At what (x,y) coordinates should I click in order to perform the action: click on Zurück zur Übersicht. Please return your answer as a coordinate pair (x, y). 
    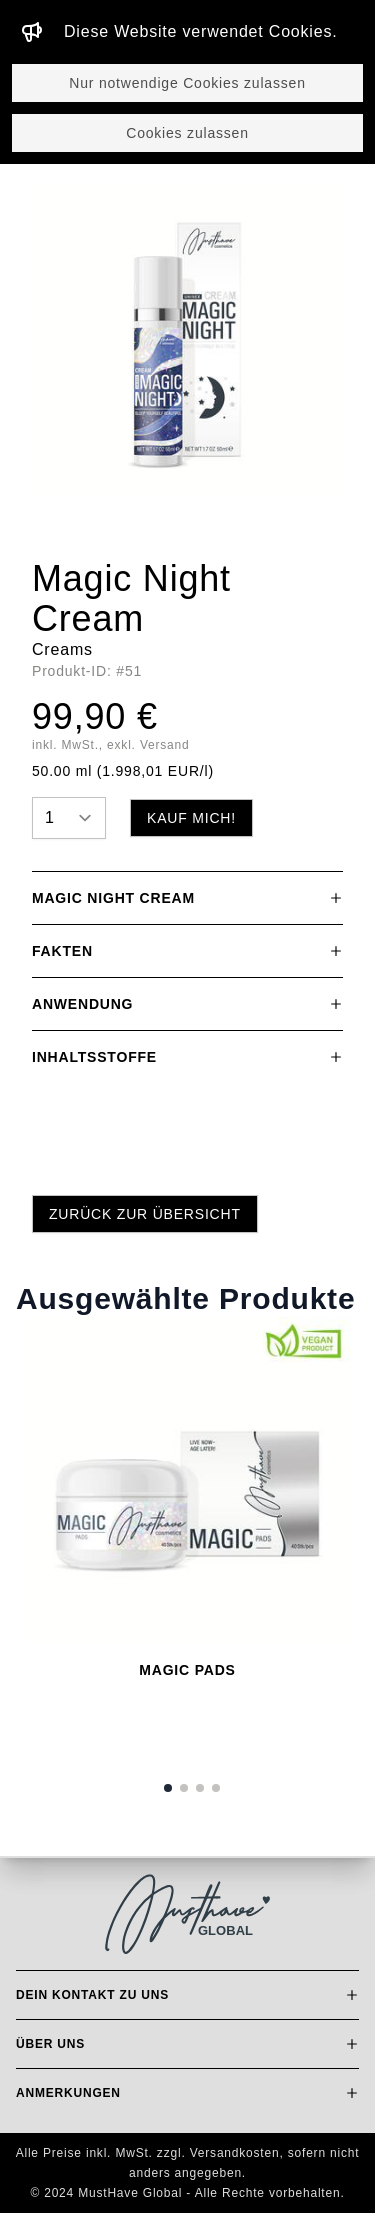
    Looking at the image, I should click on (145, 1214).